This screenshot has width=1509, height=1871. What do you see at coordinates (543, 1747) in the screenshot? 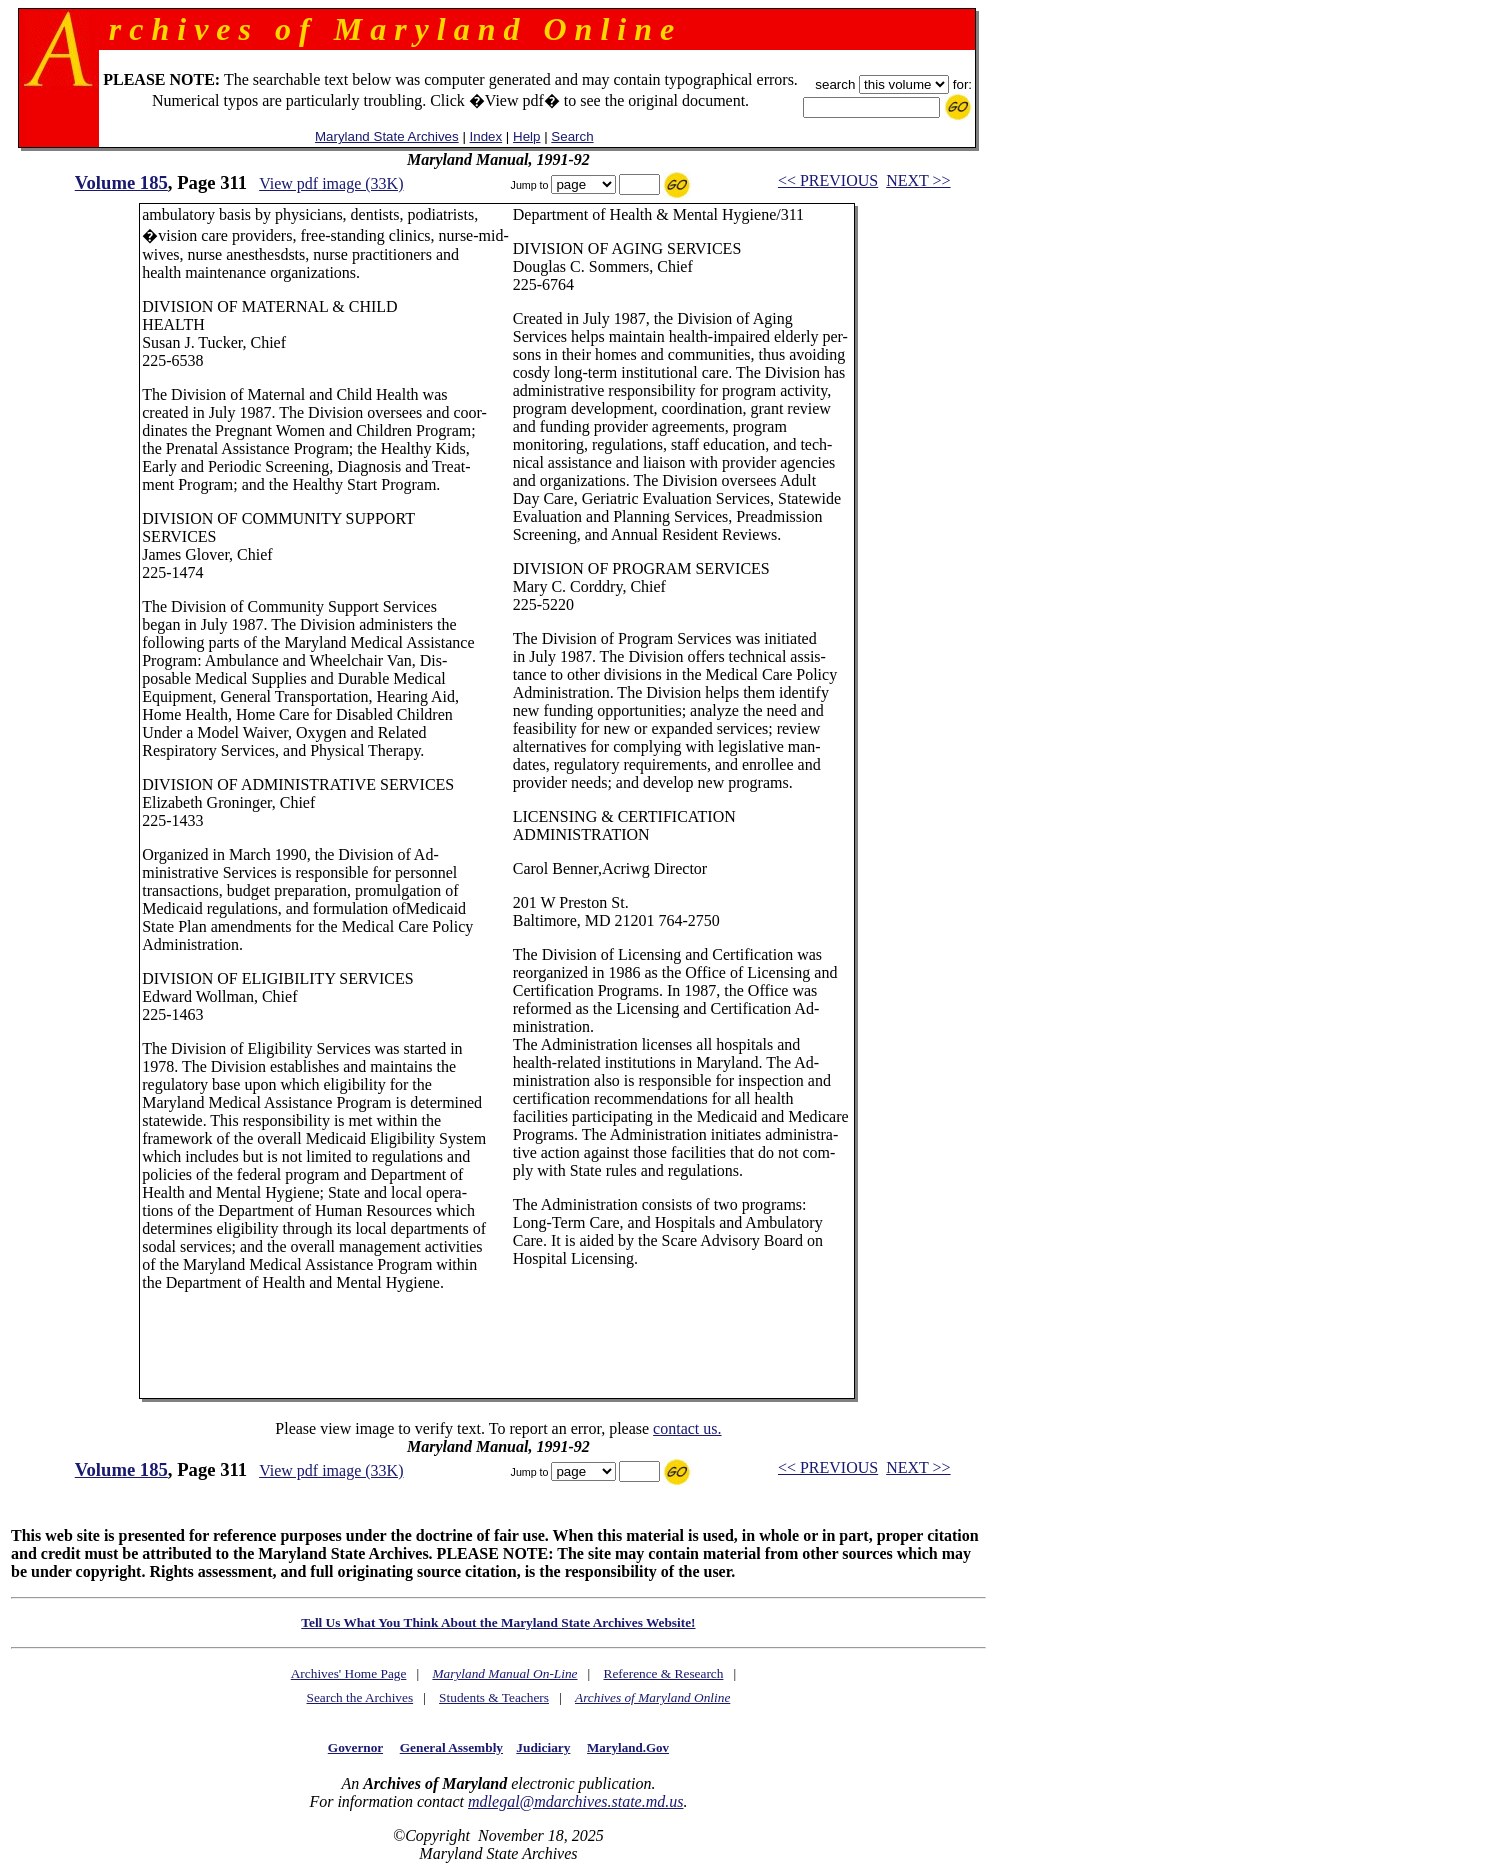
I see `Judiciary` at bounding box center [543, 1747].